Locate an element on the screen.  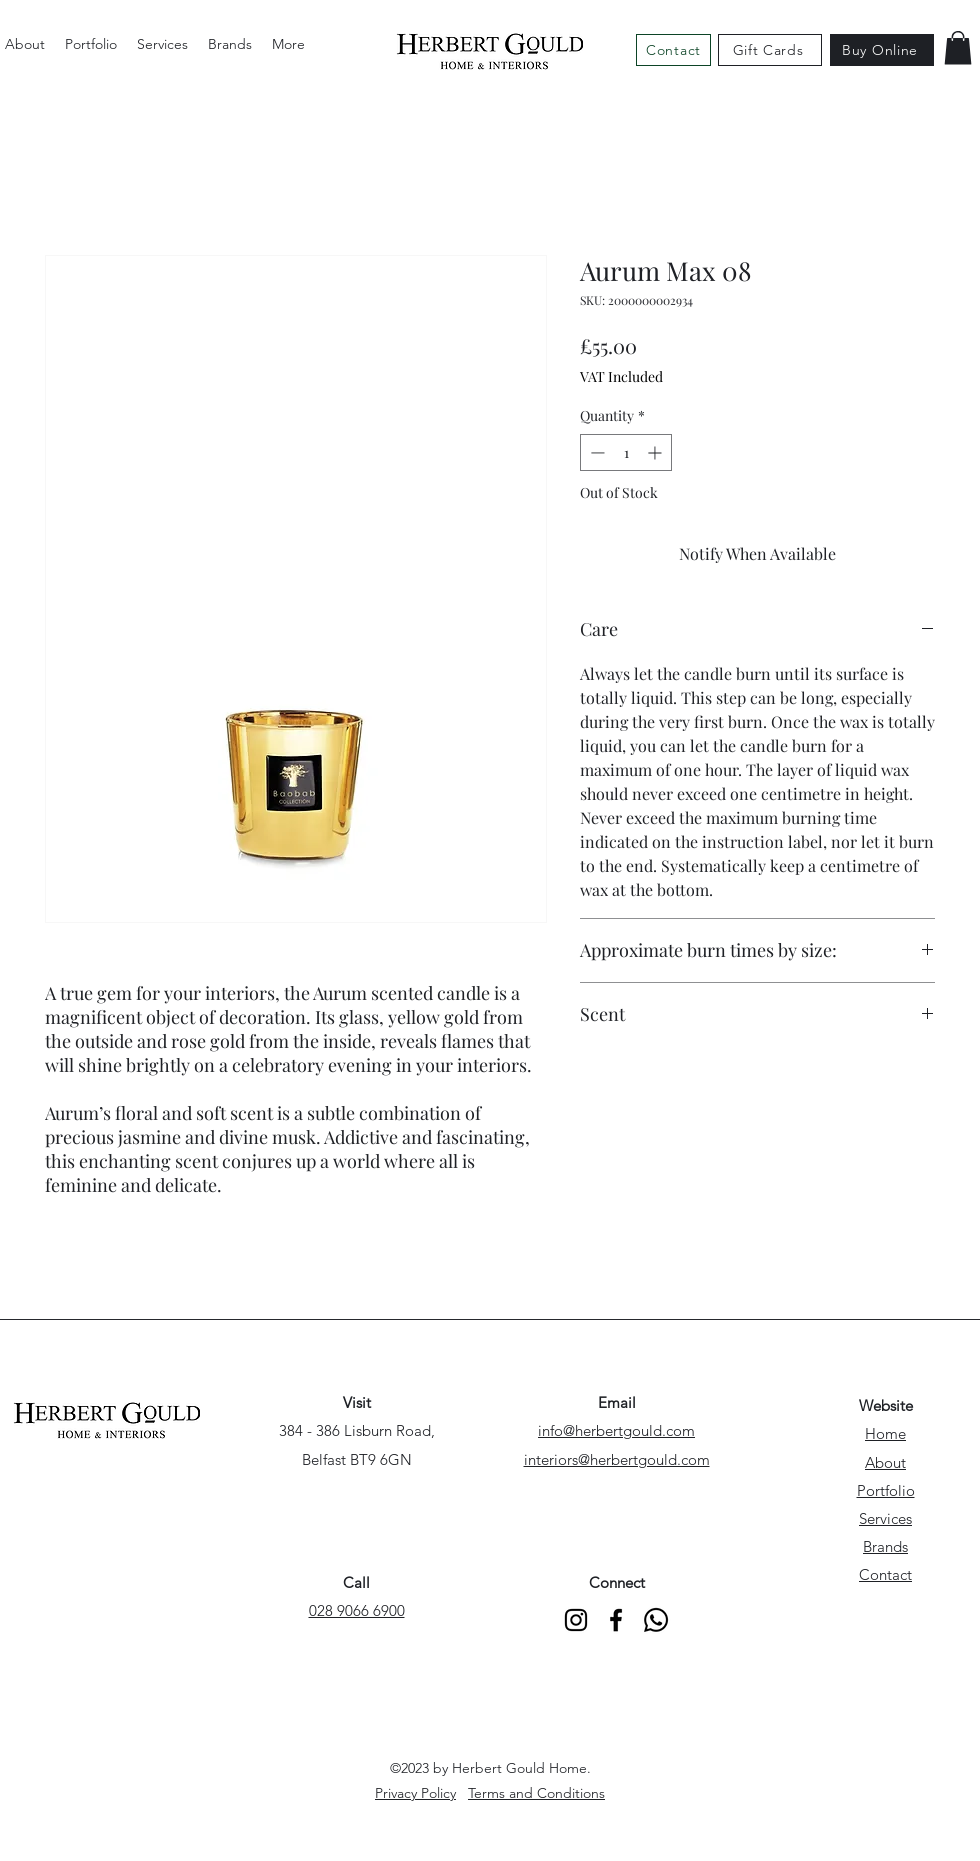
[spinbutton] is located at coordinates (626, 452).